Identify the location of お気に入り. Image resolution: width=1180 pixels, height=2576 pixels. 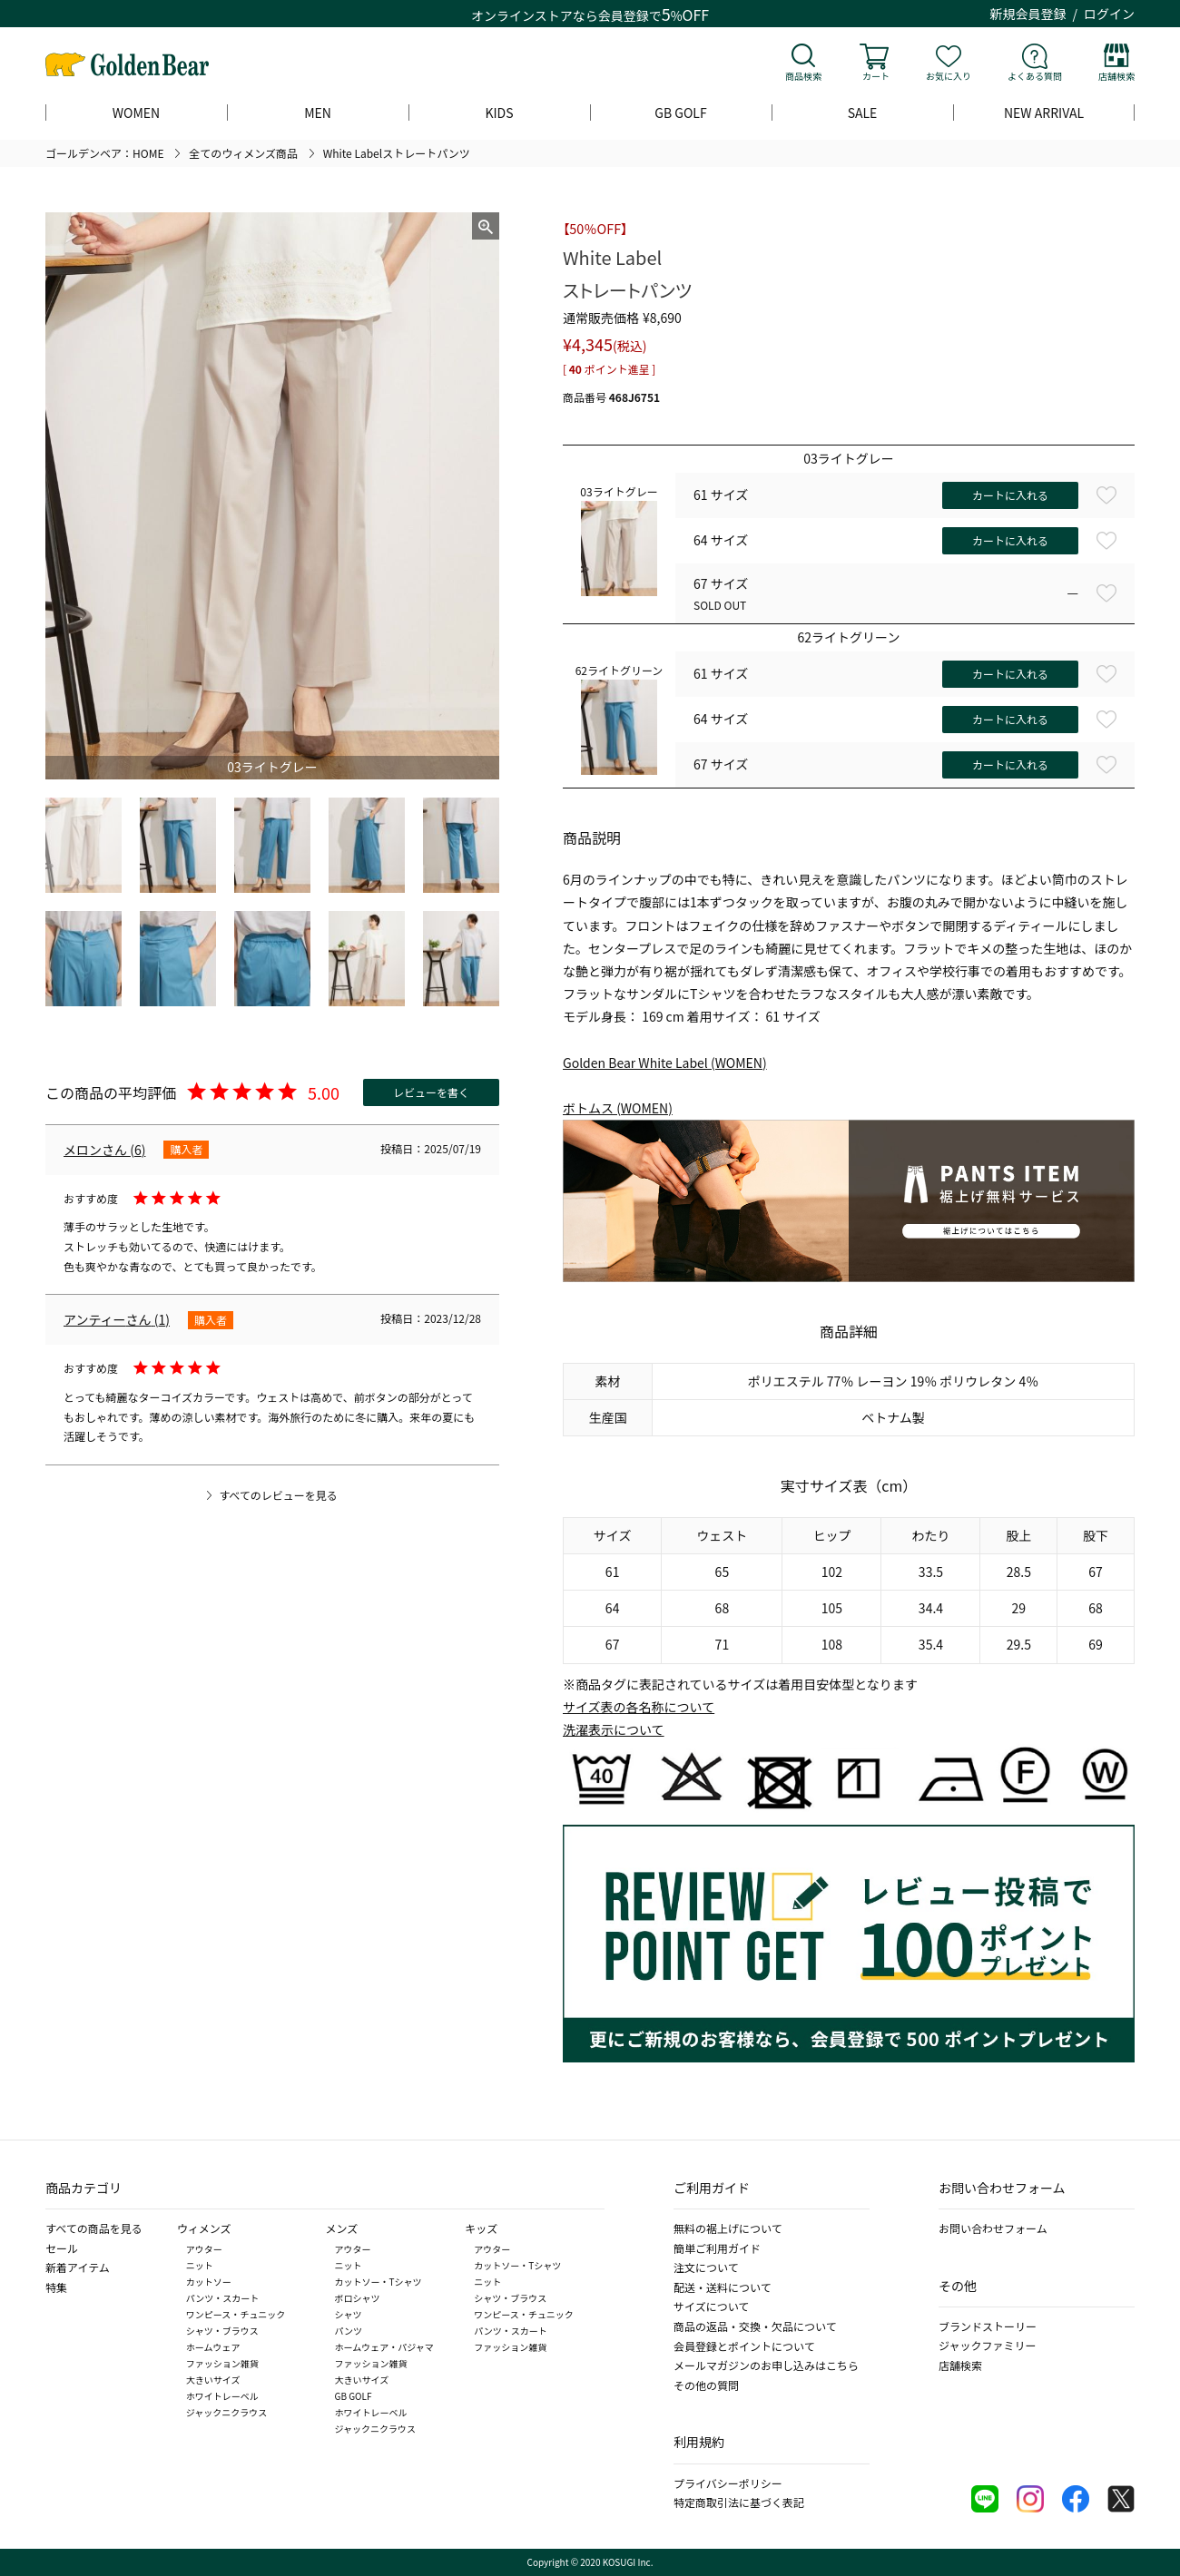
(948, 76).